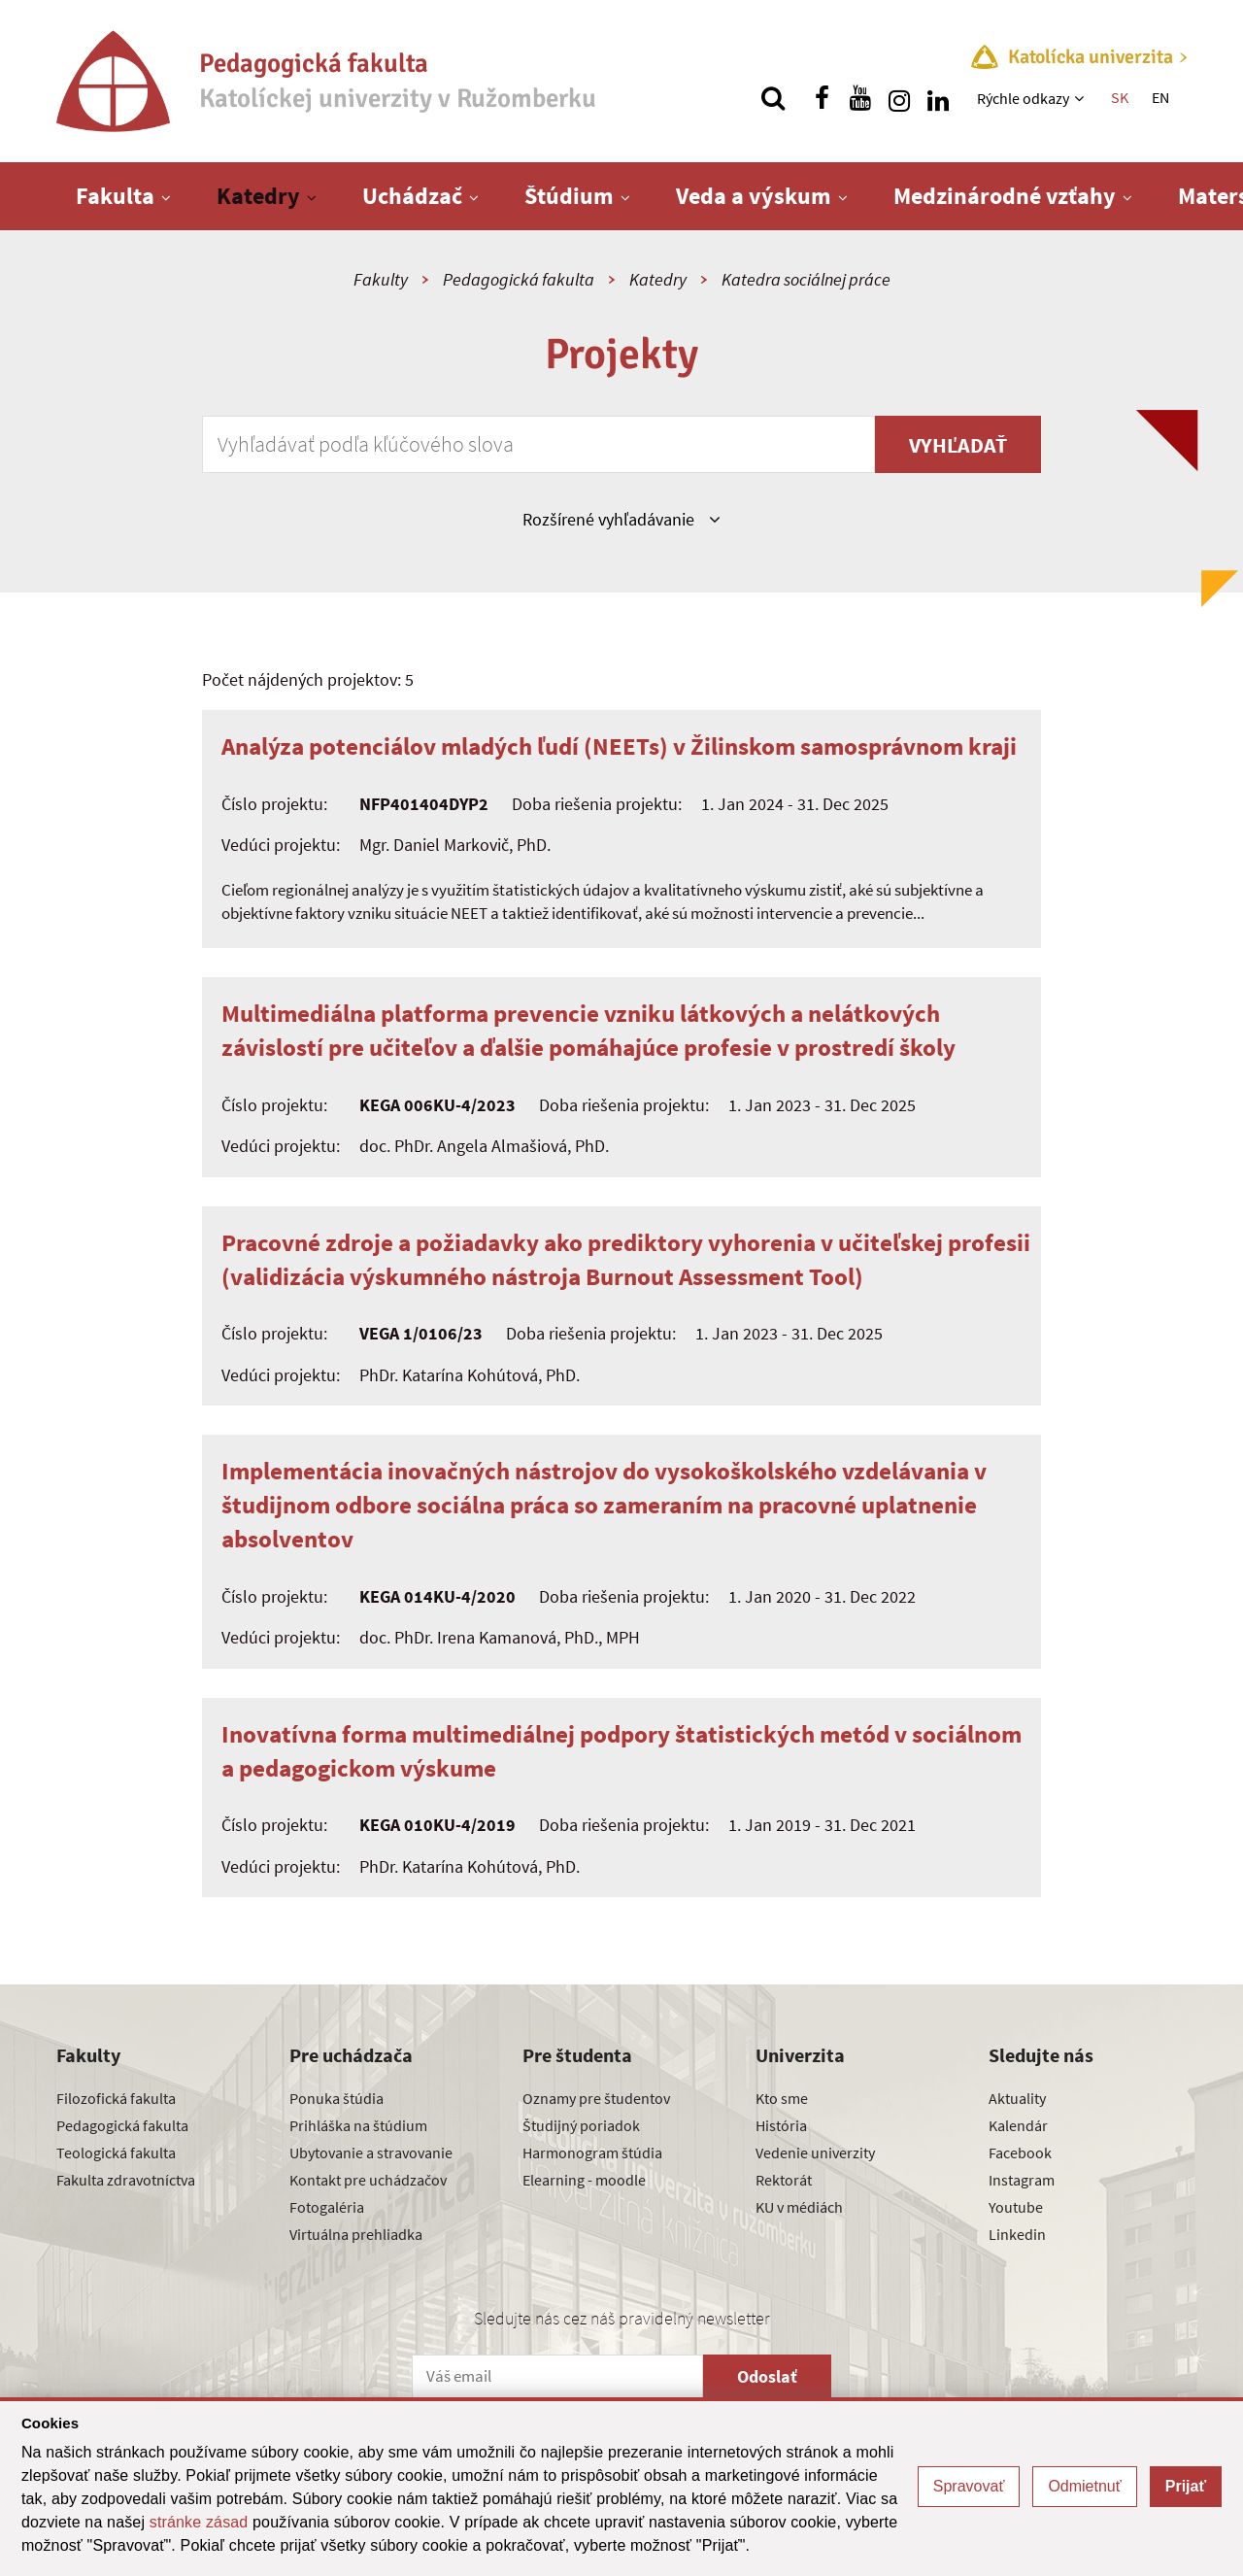  I want to click on Fakulta, so click(115, 196).